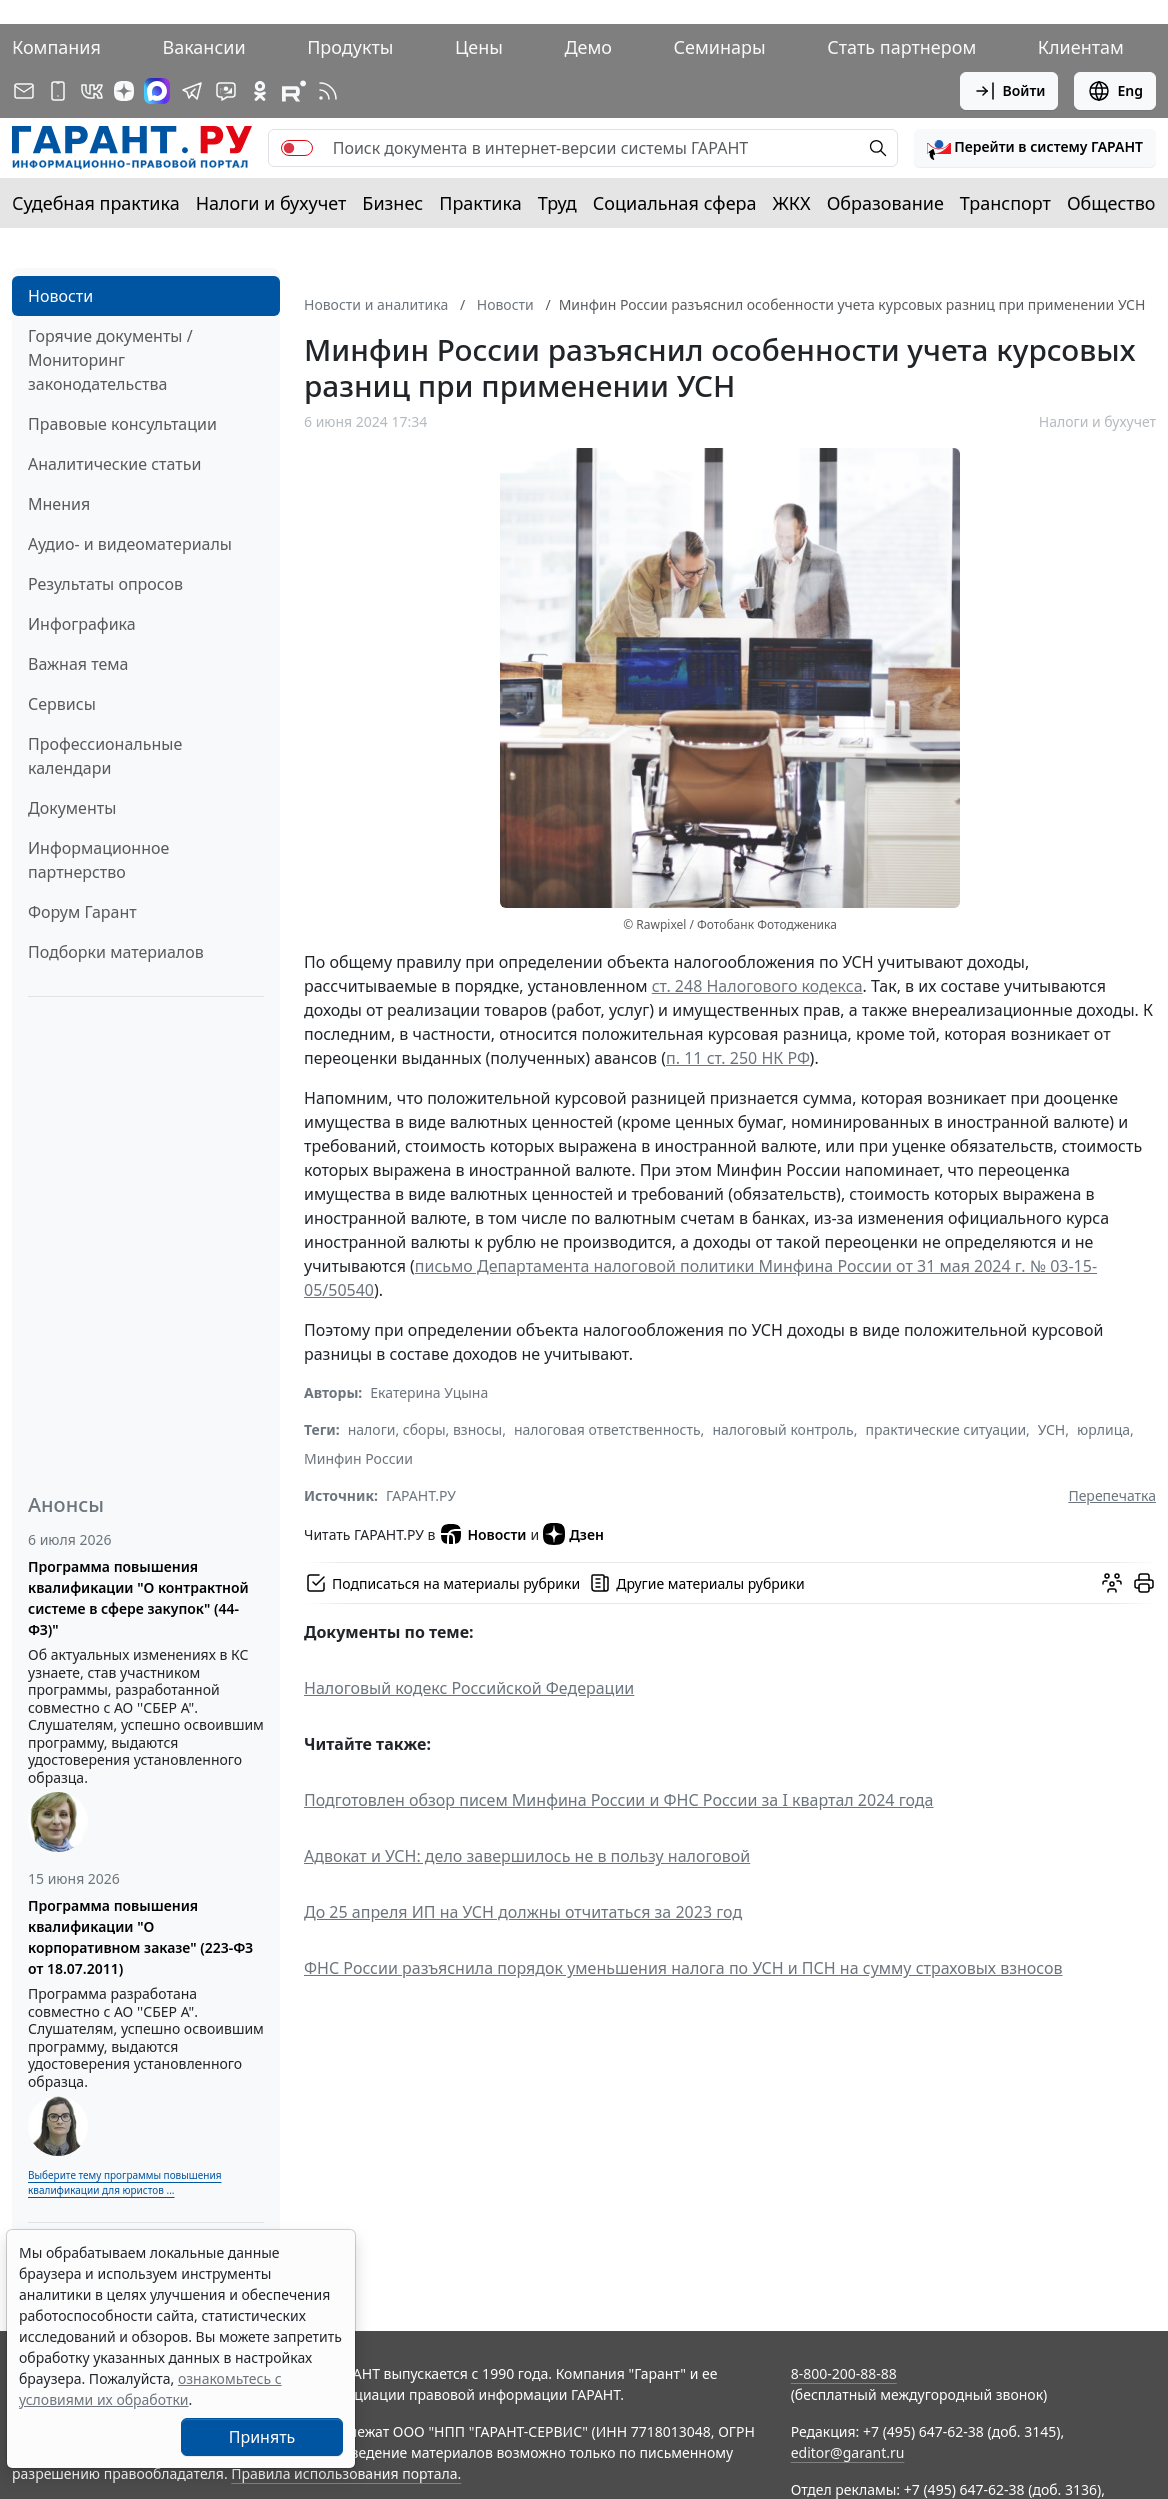  What do you see at coordinates (1051, 1429) in the screenshot?
I see `УСН` at bounding box center [1051, 1429].